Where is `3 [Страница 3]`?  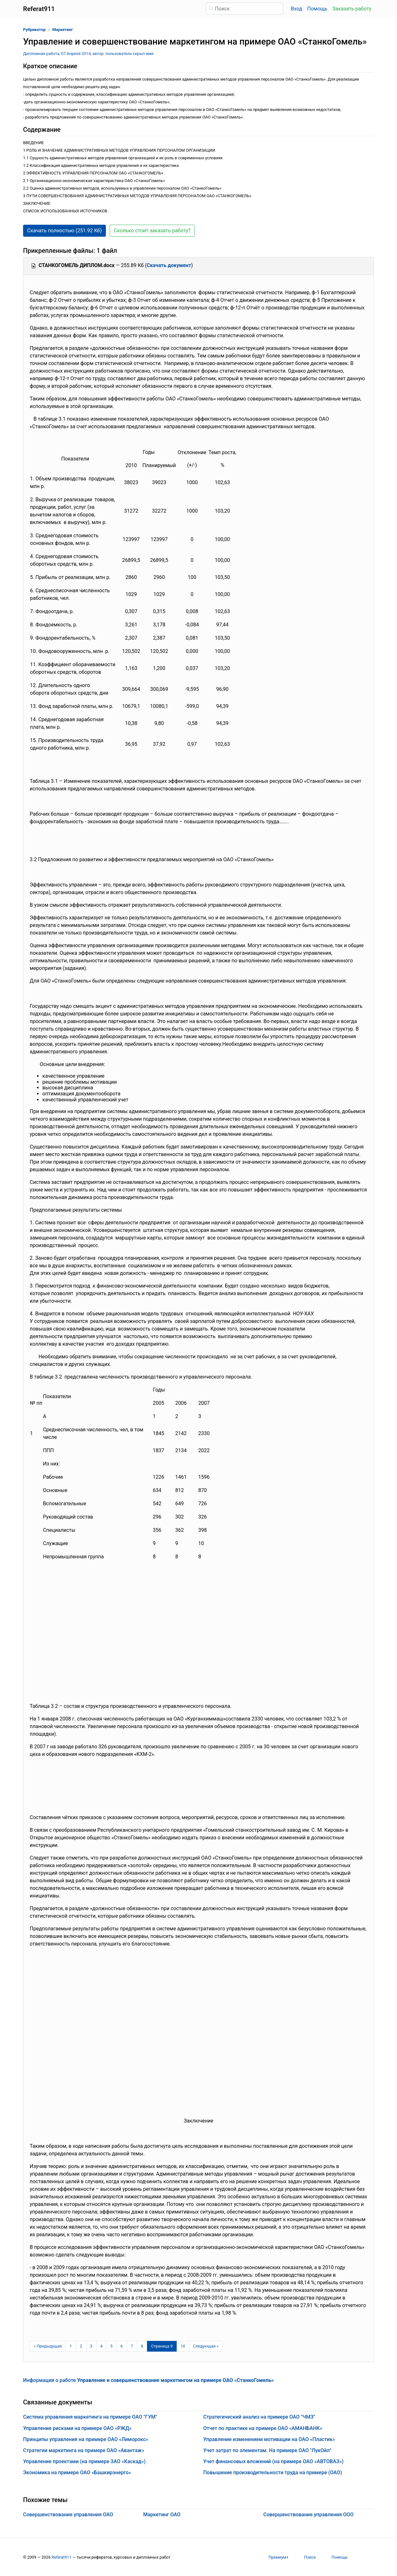 3 [Страница 3] is located at coordinates (91, 2346).